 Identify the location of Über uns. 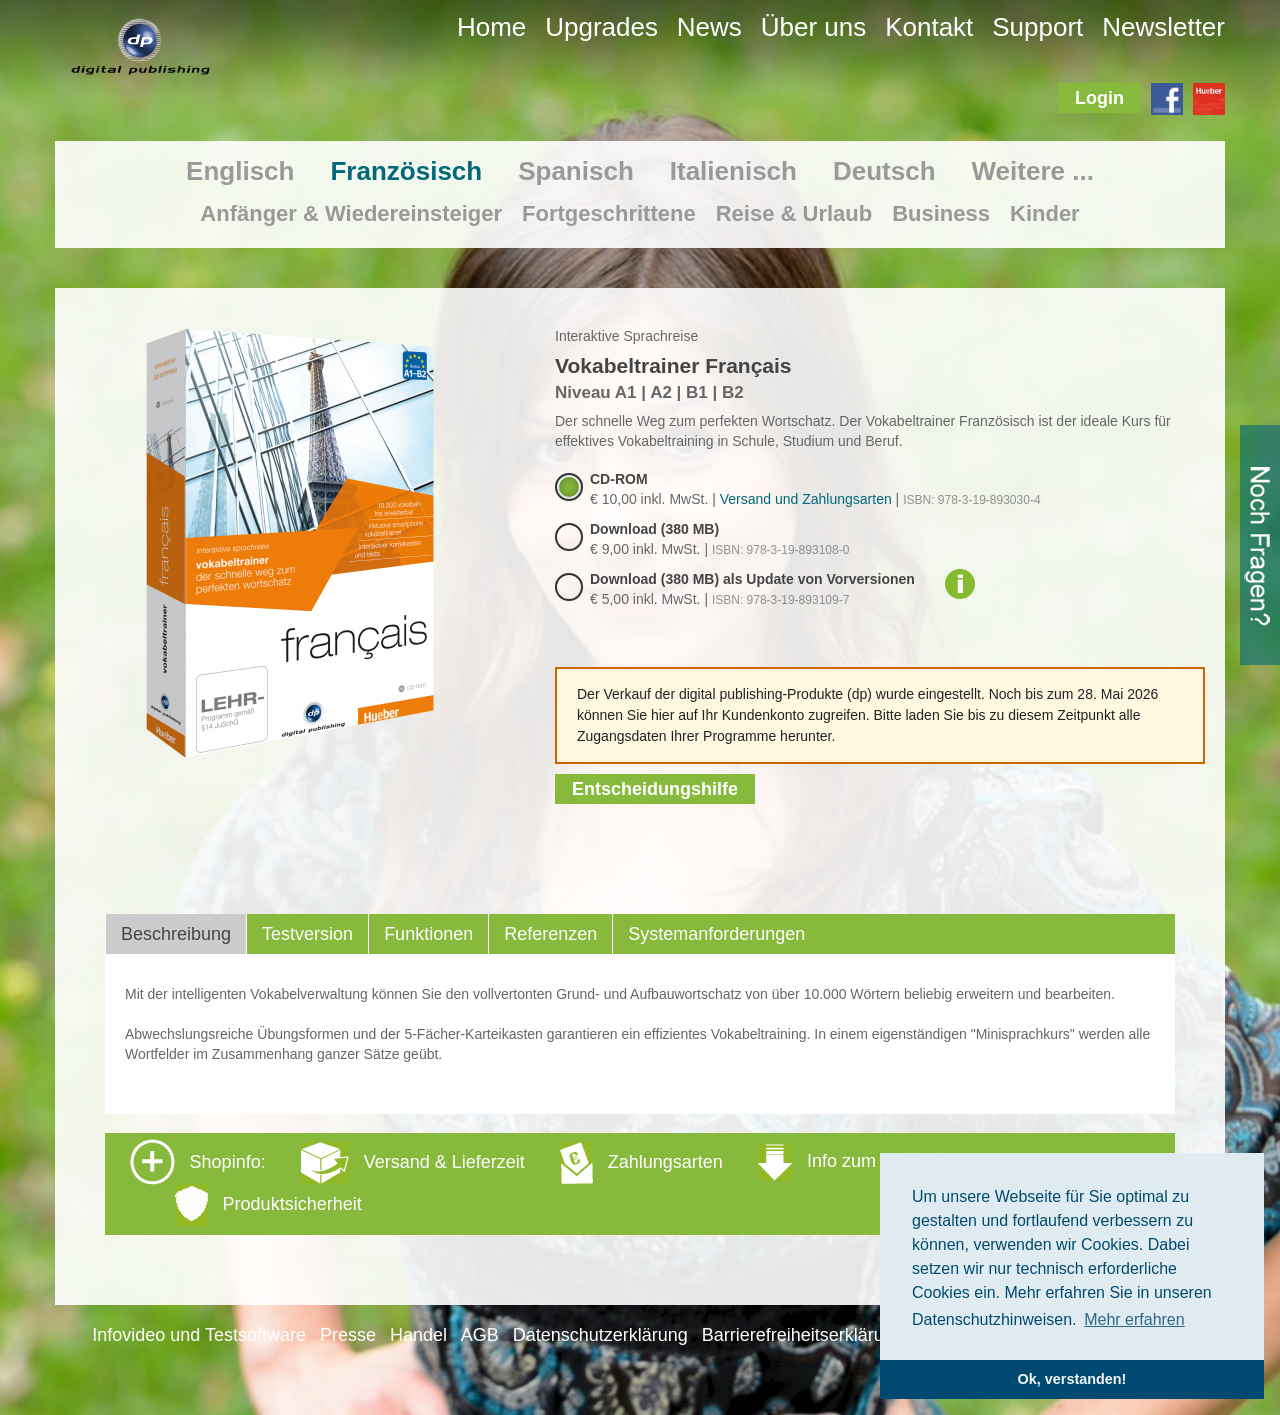
(814, 27).